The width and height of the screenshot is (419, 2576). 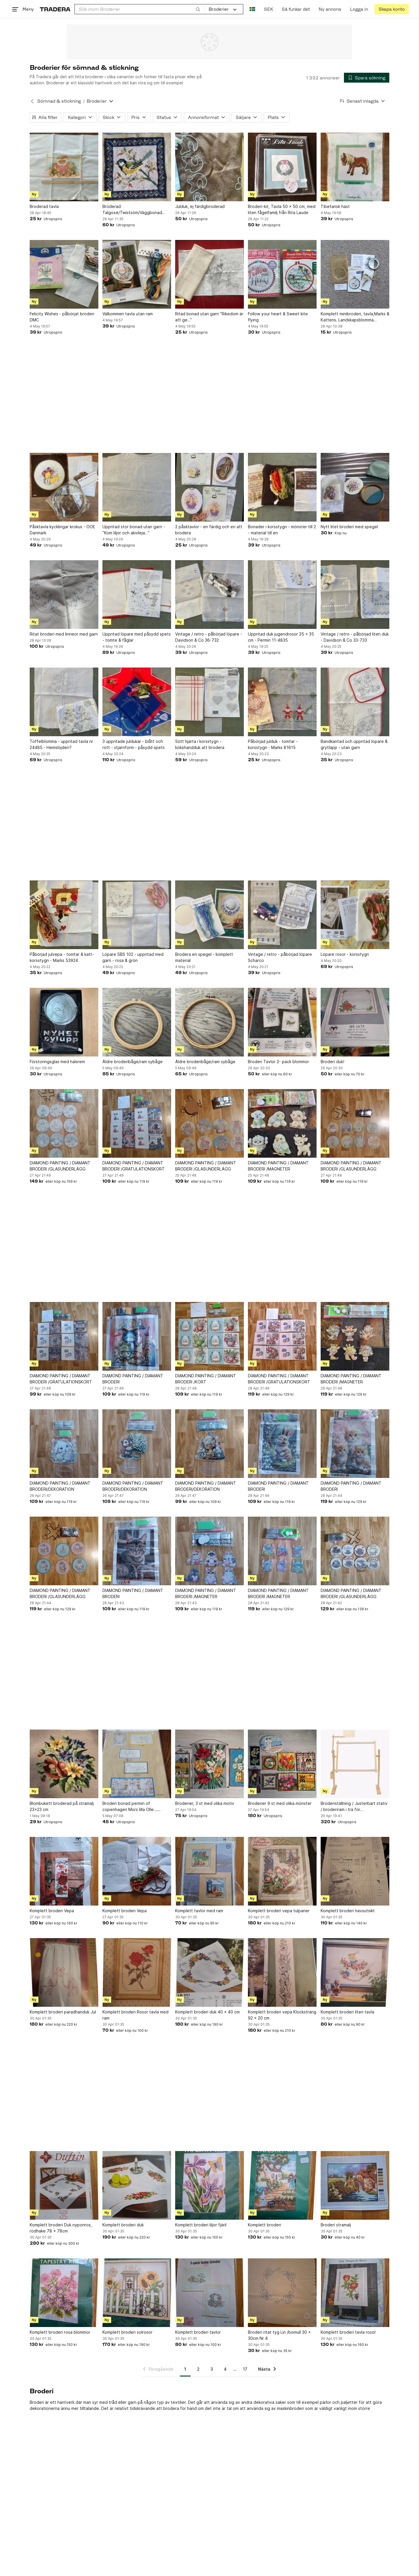 I want to click on 2 påsktavlor - en färdig och en att brodera, so click(x=208, y=529).